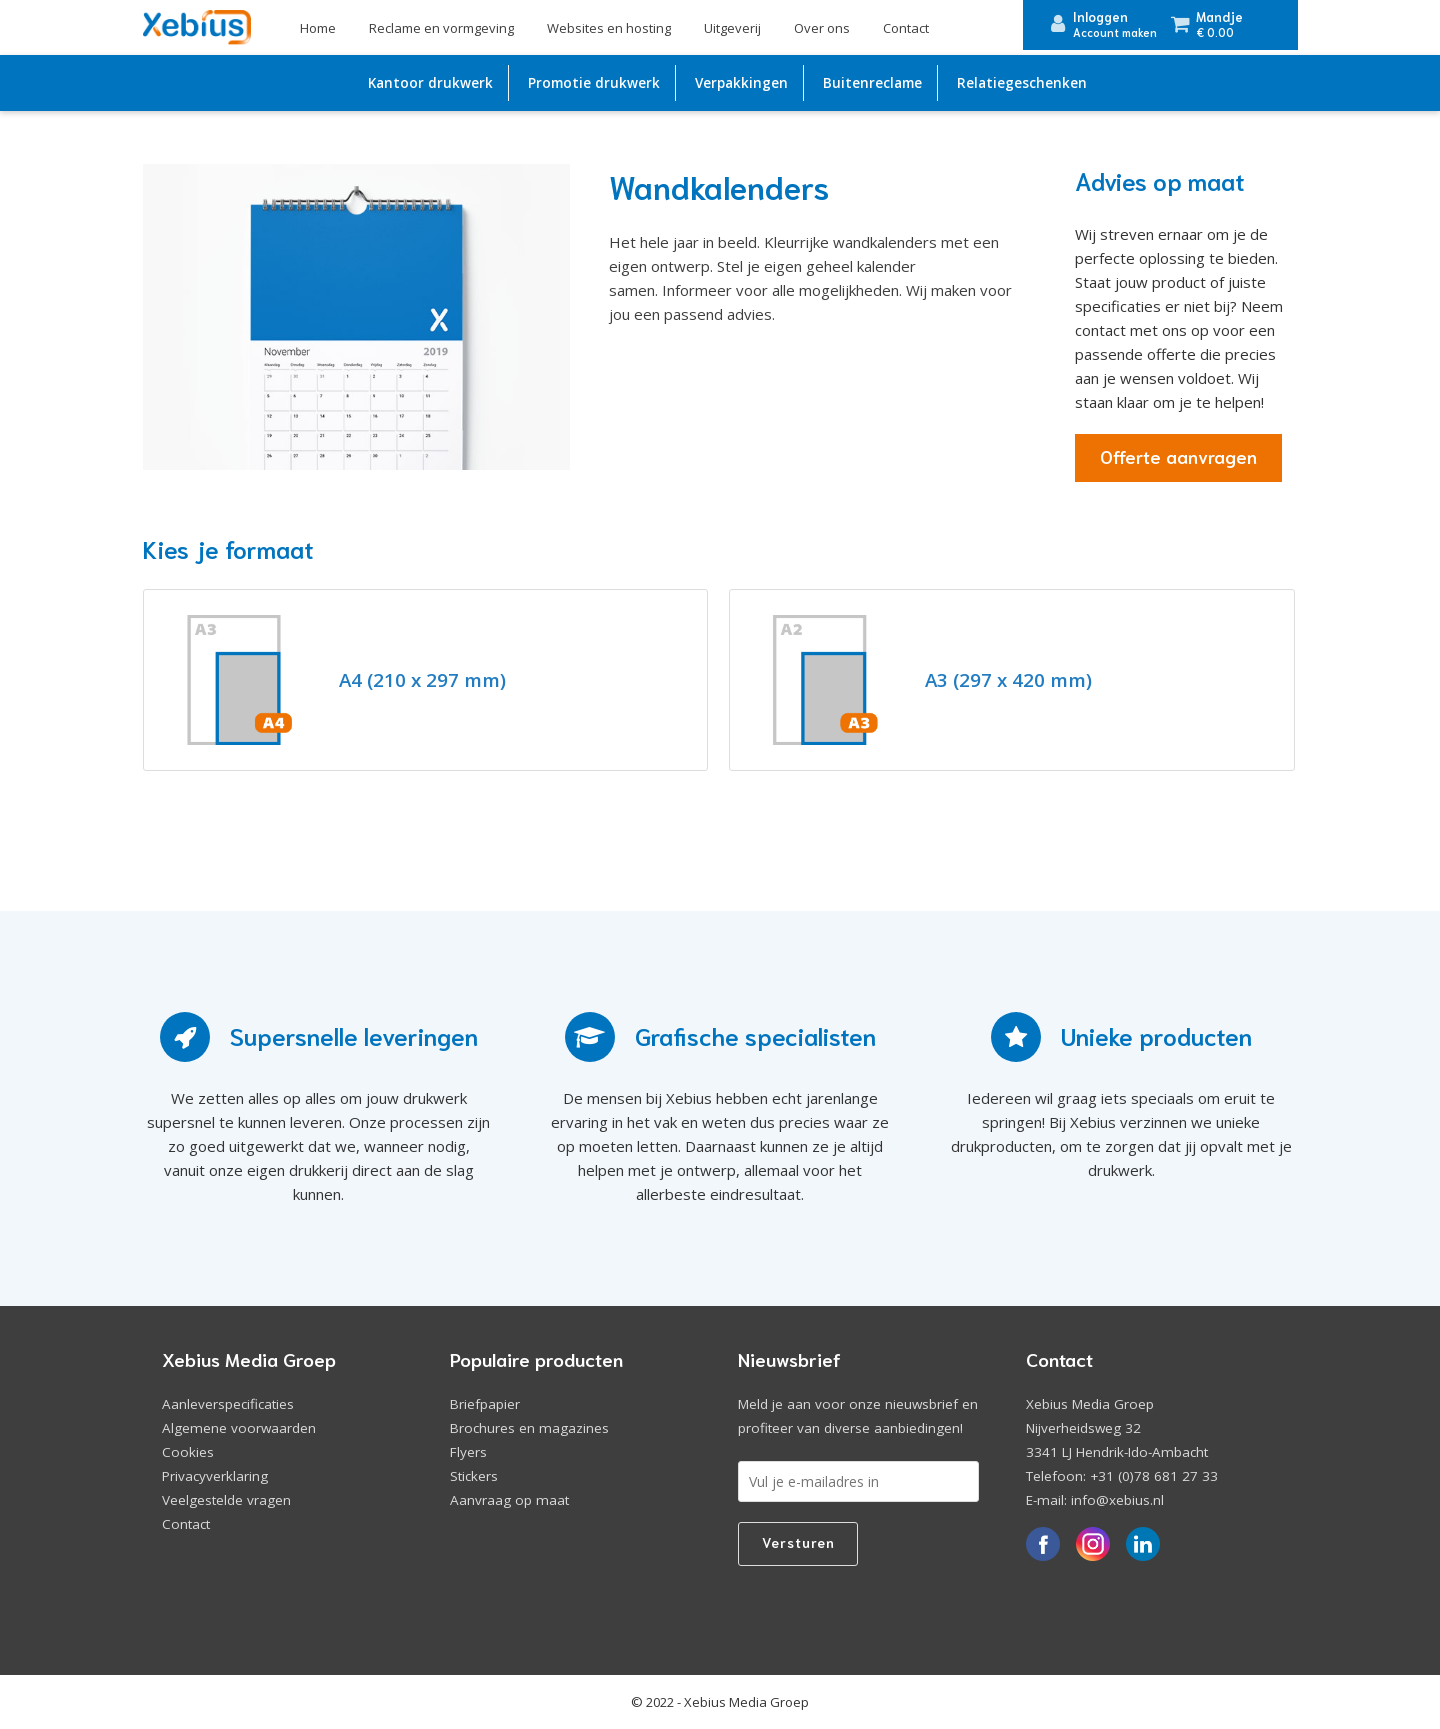 This screenshot has width=1440, height=1729. Describe the element at coordinates (485, 1404) in the screenshot. I see `Briefpapier` at that location.